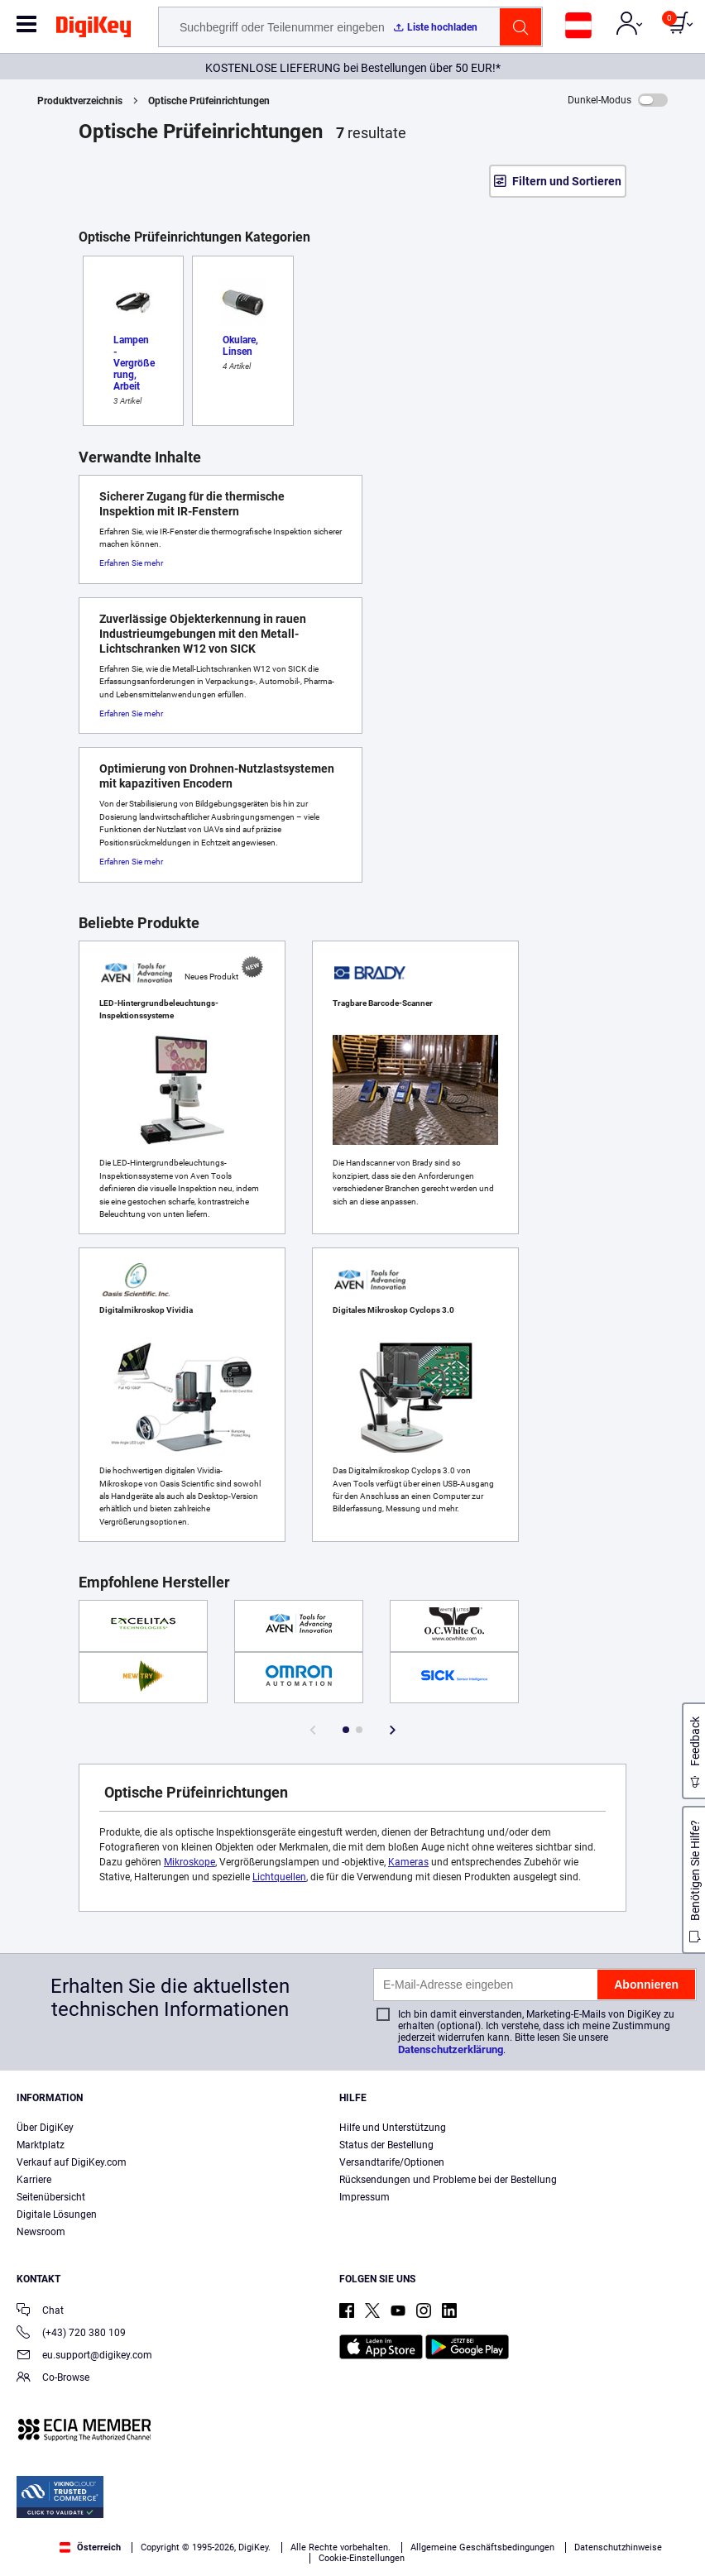 Image resolution: width=705 pixels, height=2576 pixels. I want to click on Impressum, so click(364, 2197).